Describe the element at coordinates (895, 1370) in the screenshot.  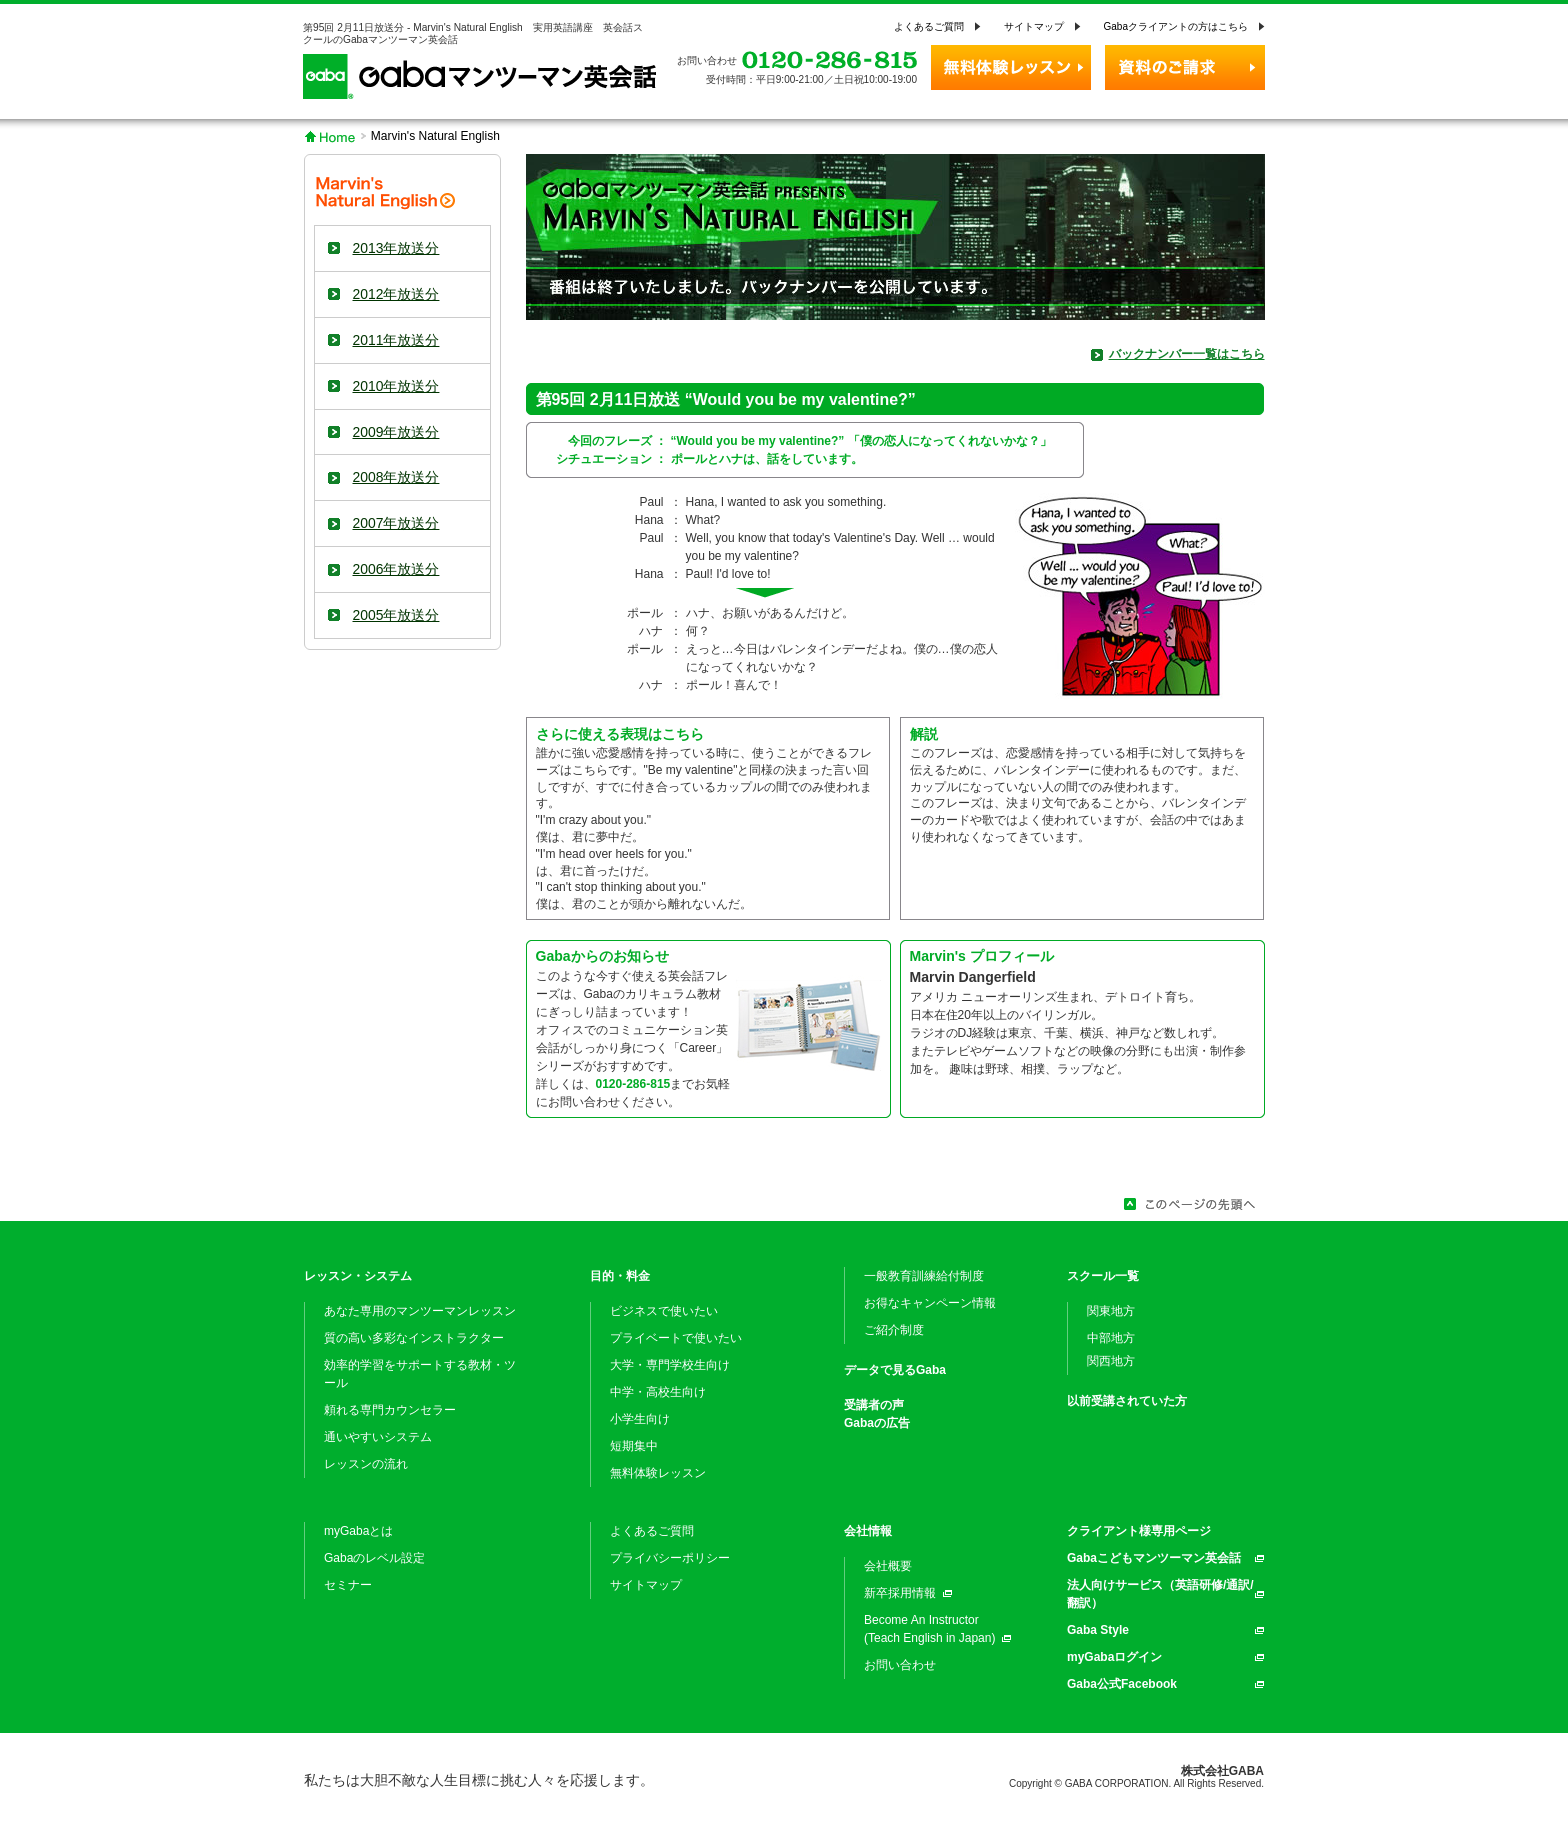
I see `データで見るGaba` at that location.